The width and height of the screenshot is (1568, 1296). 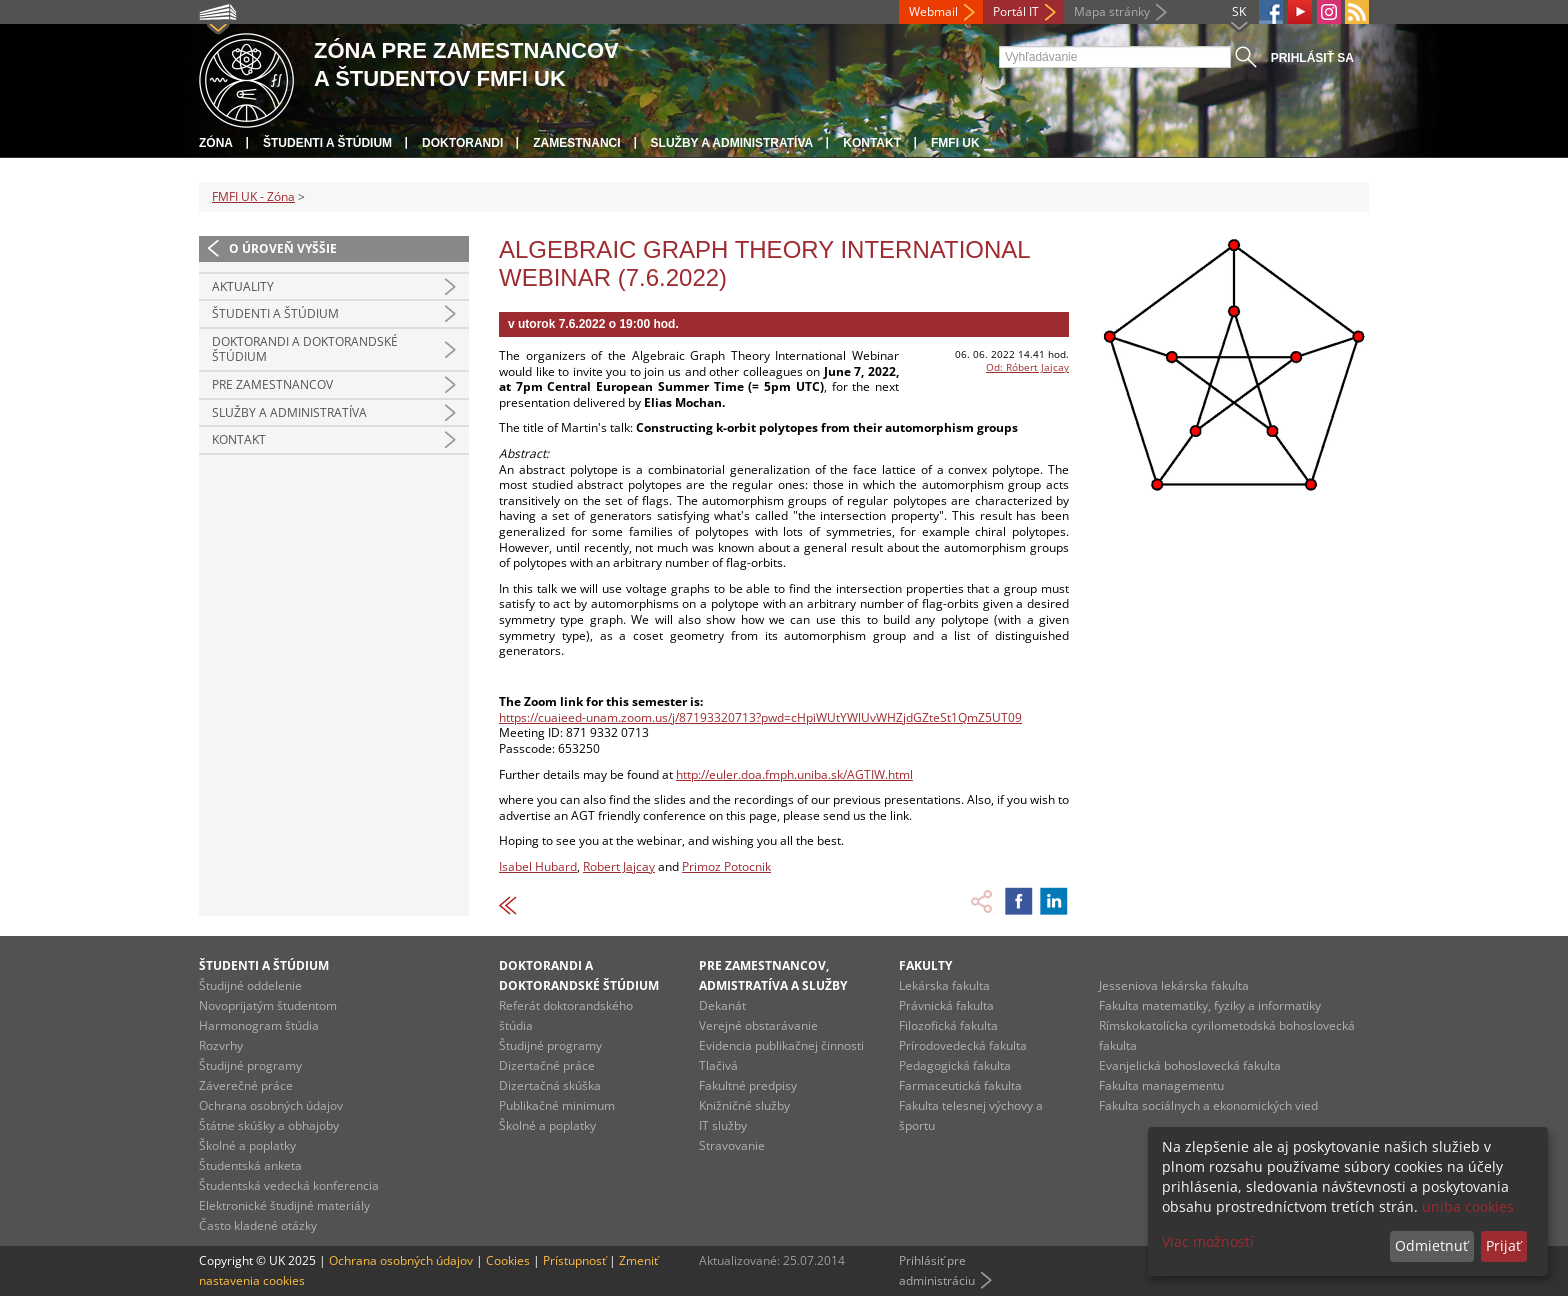 I want to click on Fakultné predpisy, so click(x=748, y=1085).